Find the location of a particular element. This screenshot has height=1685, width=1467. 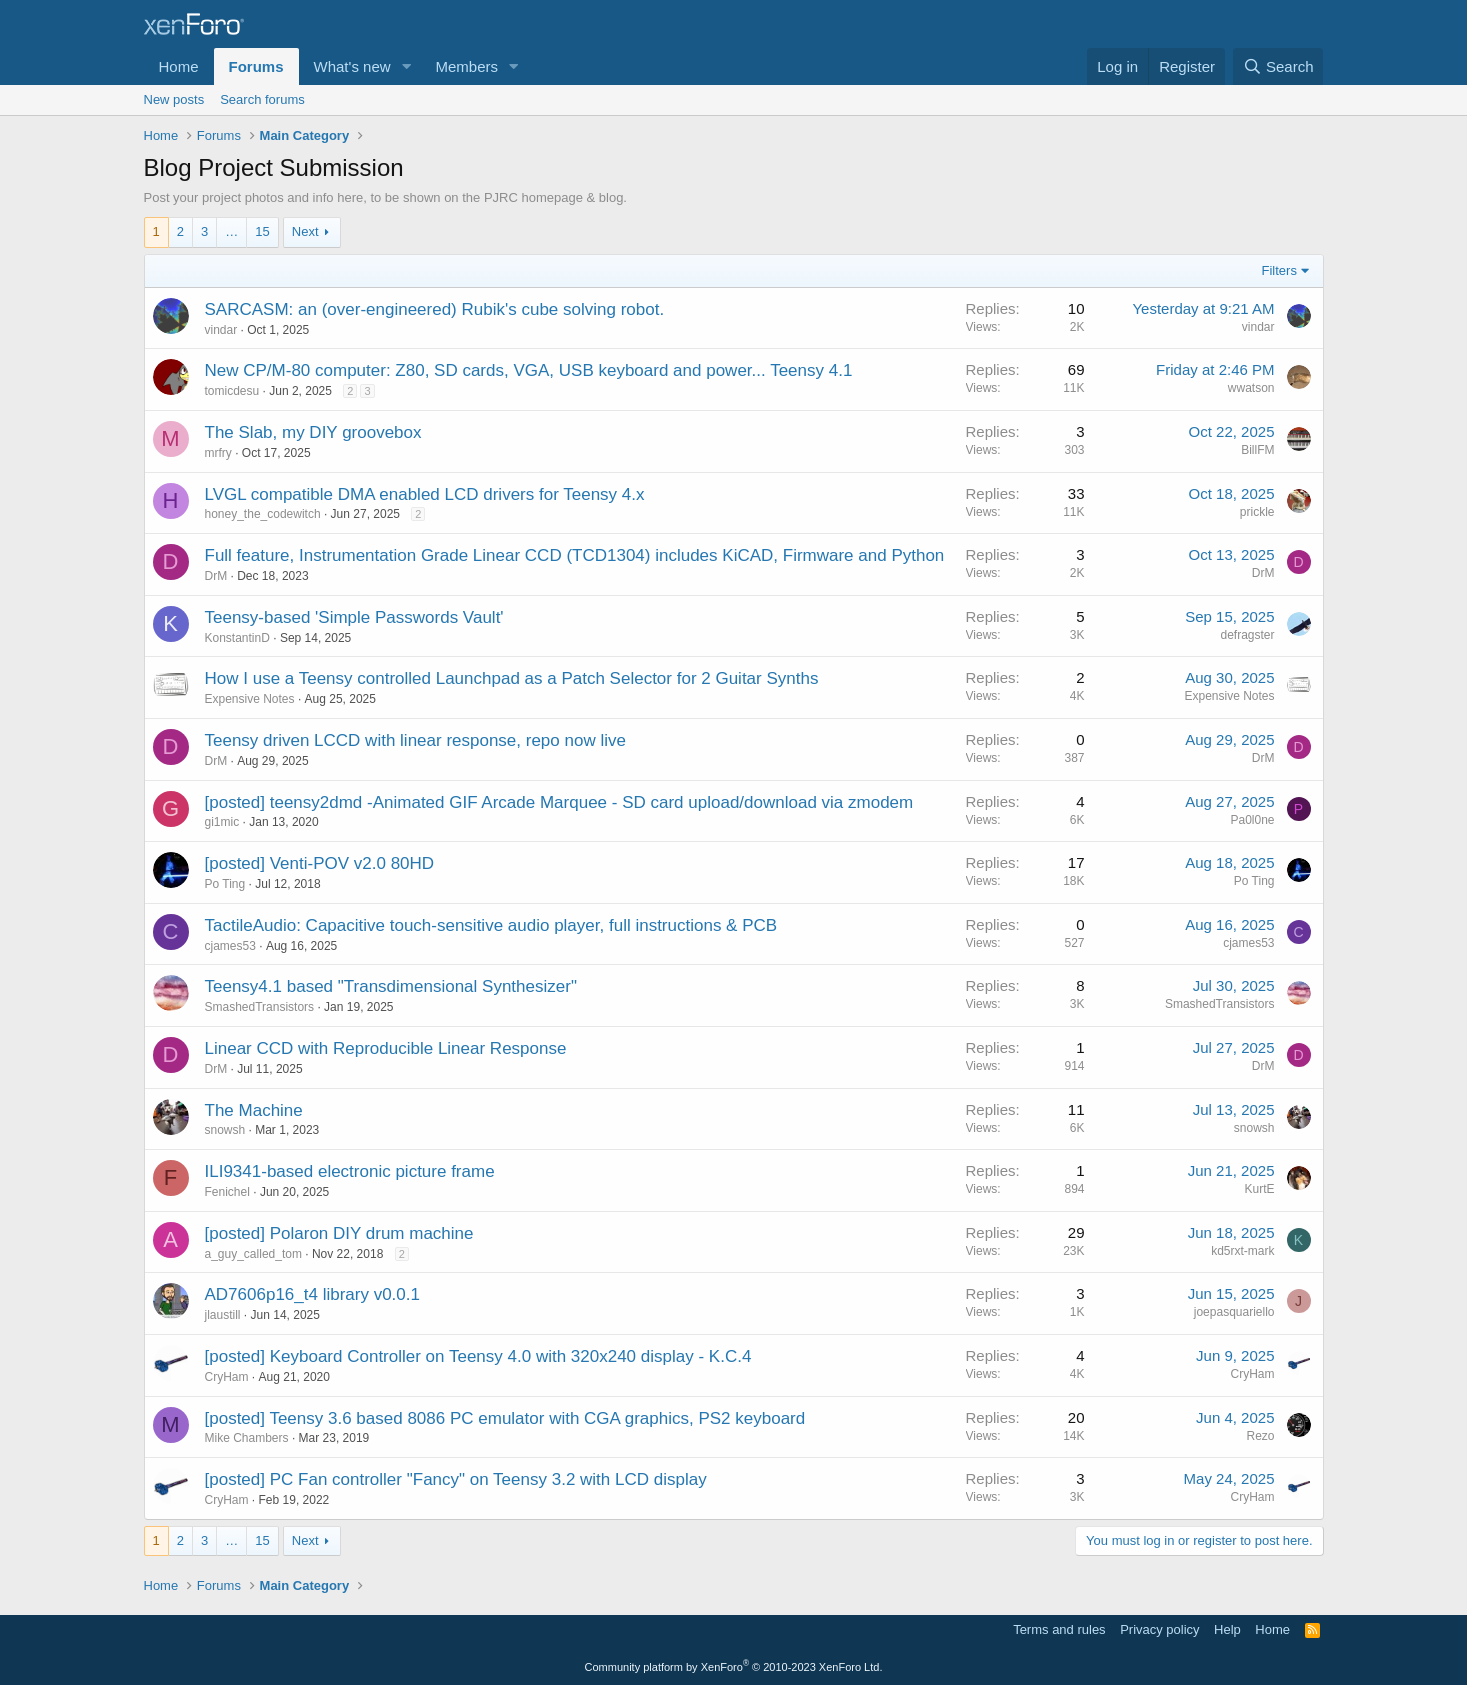

vindar is located at coordinates (221, 330).